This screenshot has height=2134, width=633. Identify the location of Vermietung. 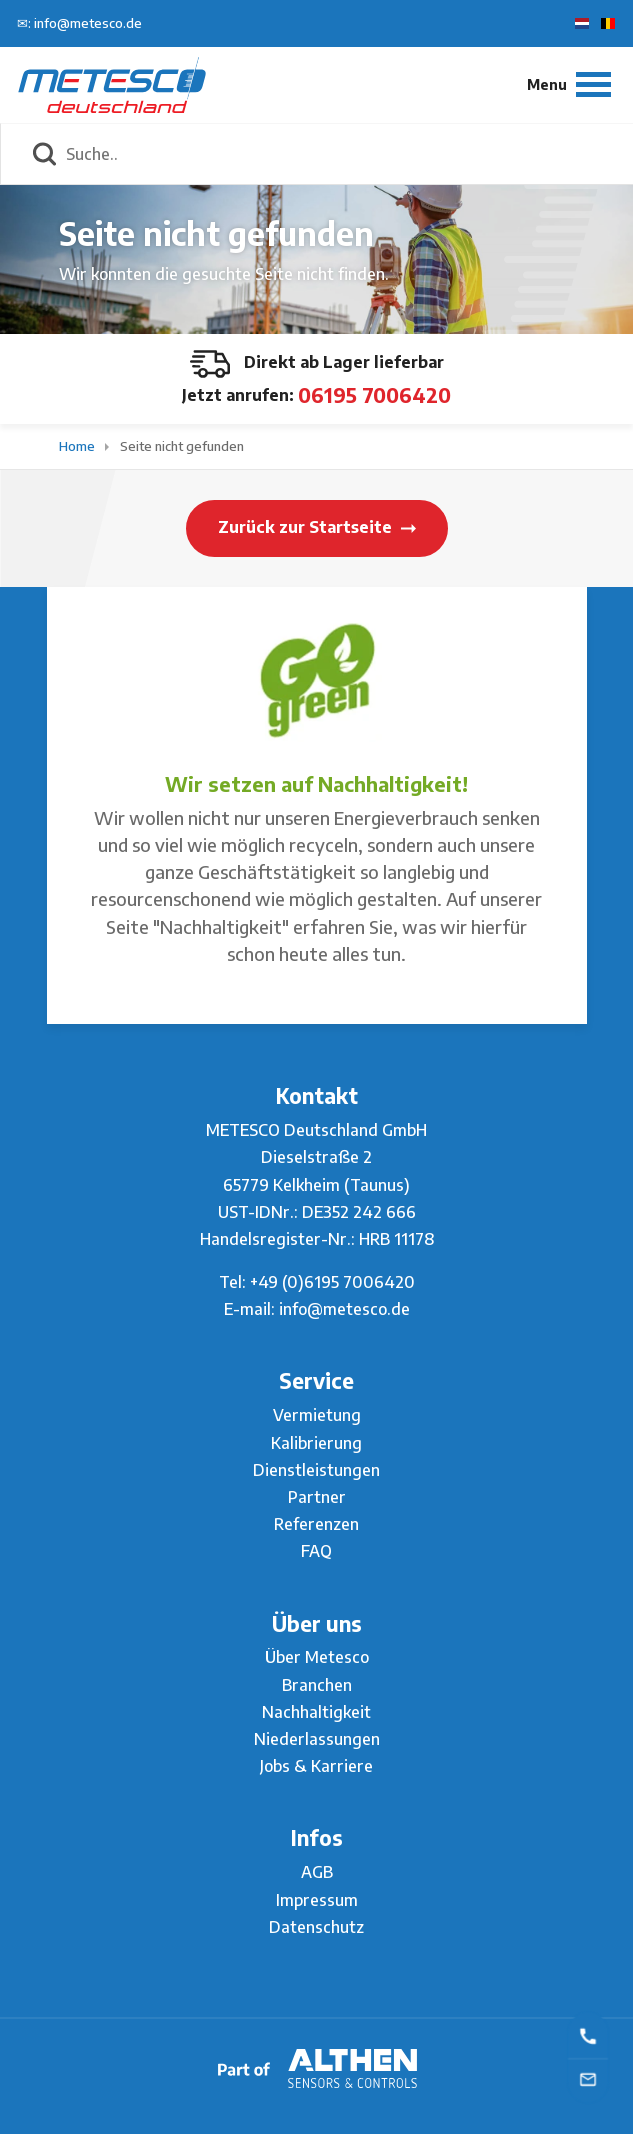
(317, 1415).